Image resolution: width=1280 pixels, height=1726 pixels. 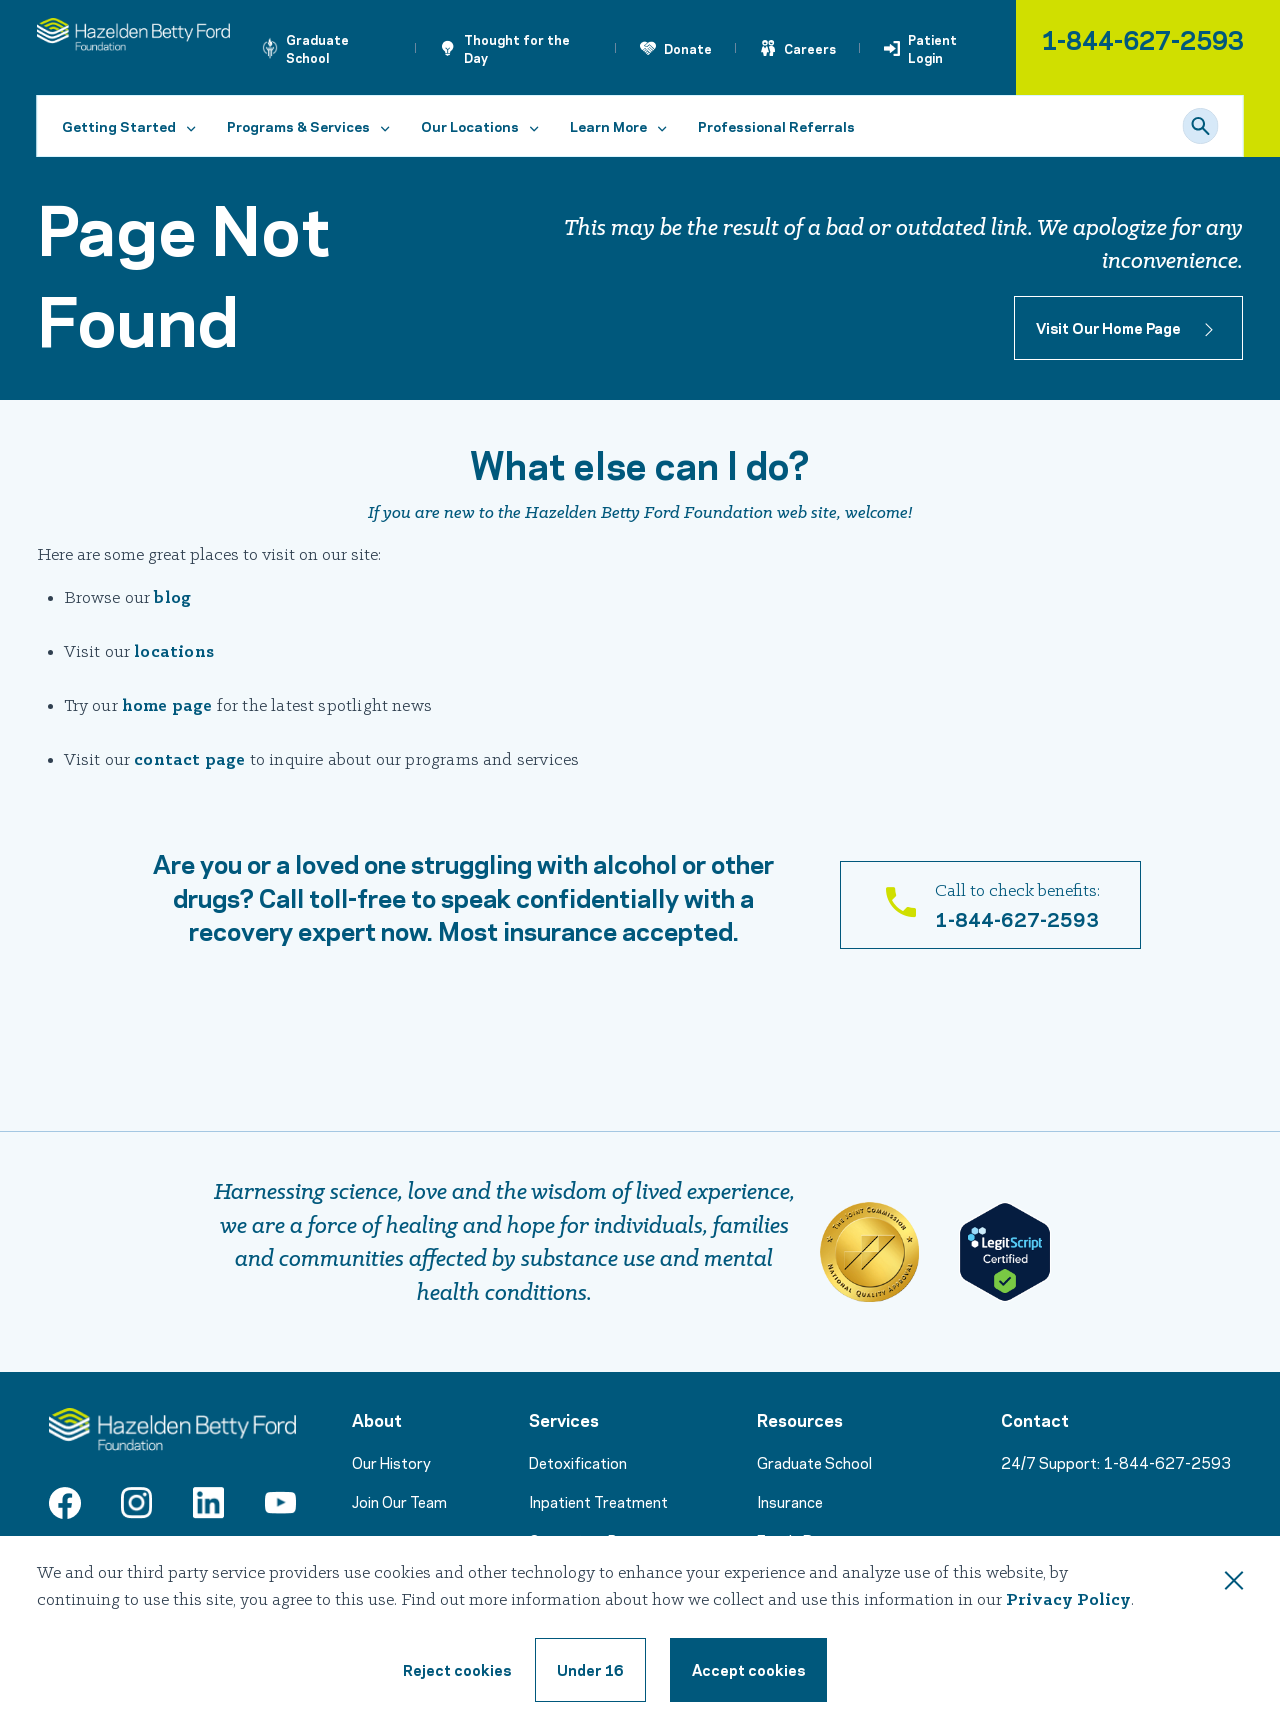 What do you see at coordinates (1142, 38) in the screenshot?
I see `1-844-627-2593` at bounding box center [1142, 38].